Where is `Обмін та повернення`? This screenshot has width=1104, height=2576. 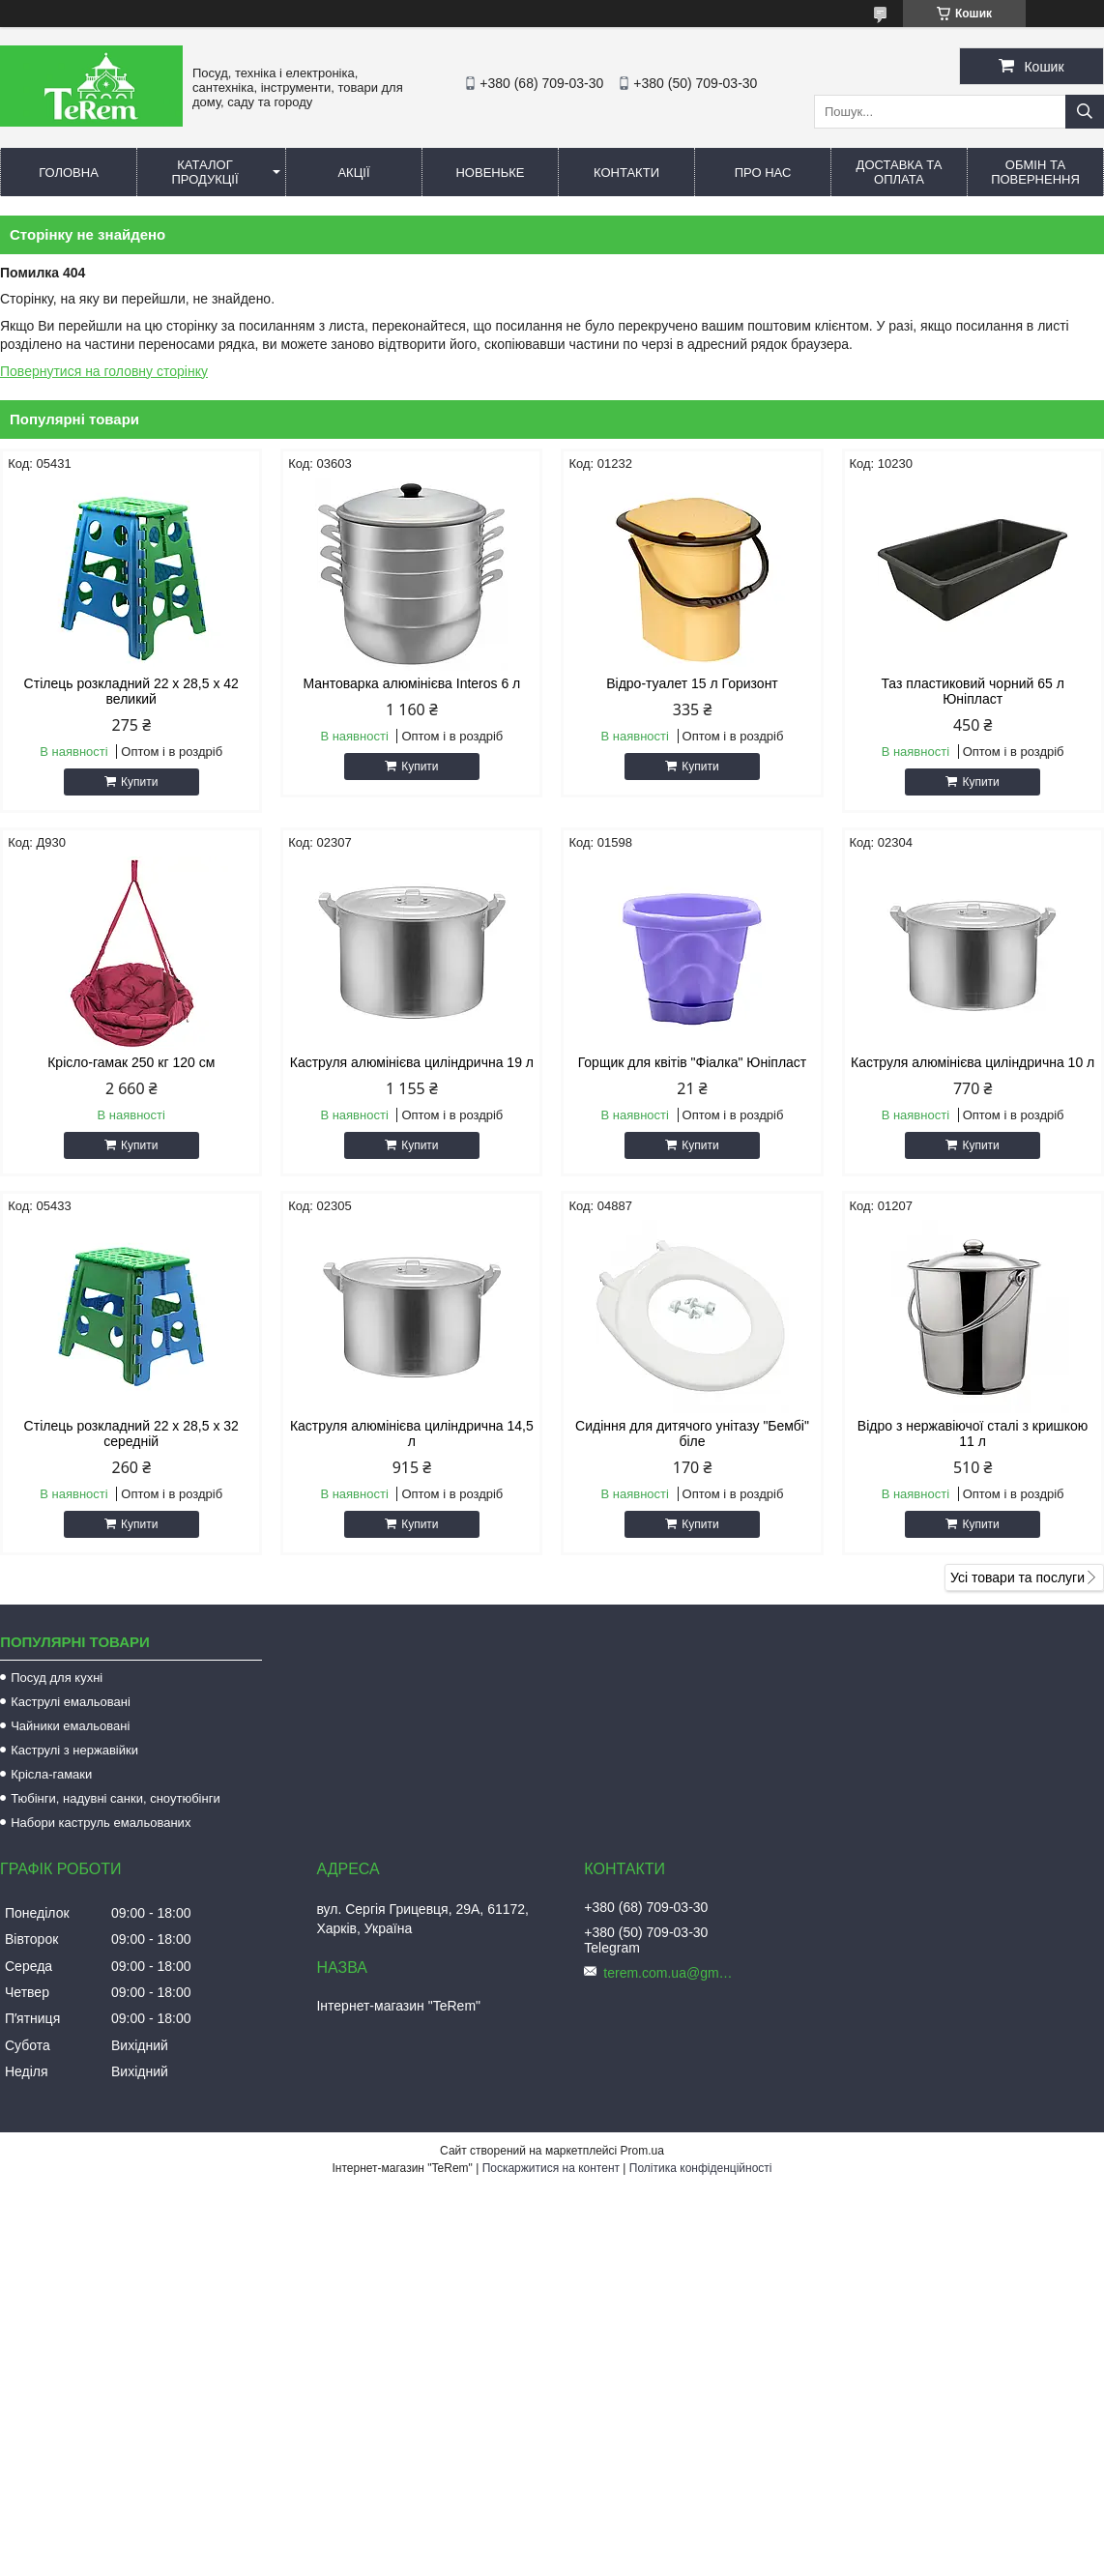
Обмін та повернення is located at coordinates (1035, 172).